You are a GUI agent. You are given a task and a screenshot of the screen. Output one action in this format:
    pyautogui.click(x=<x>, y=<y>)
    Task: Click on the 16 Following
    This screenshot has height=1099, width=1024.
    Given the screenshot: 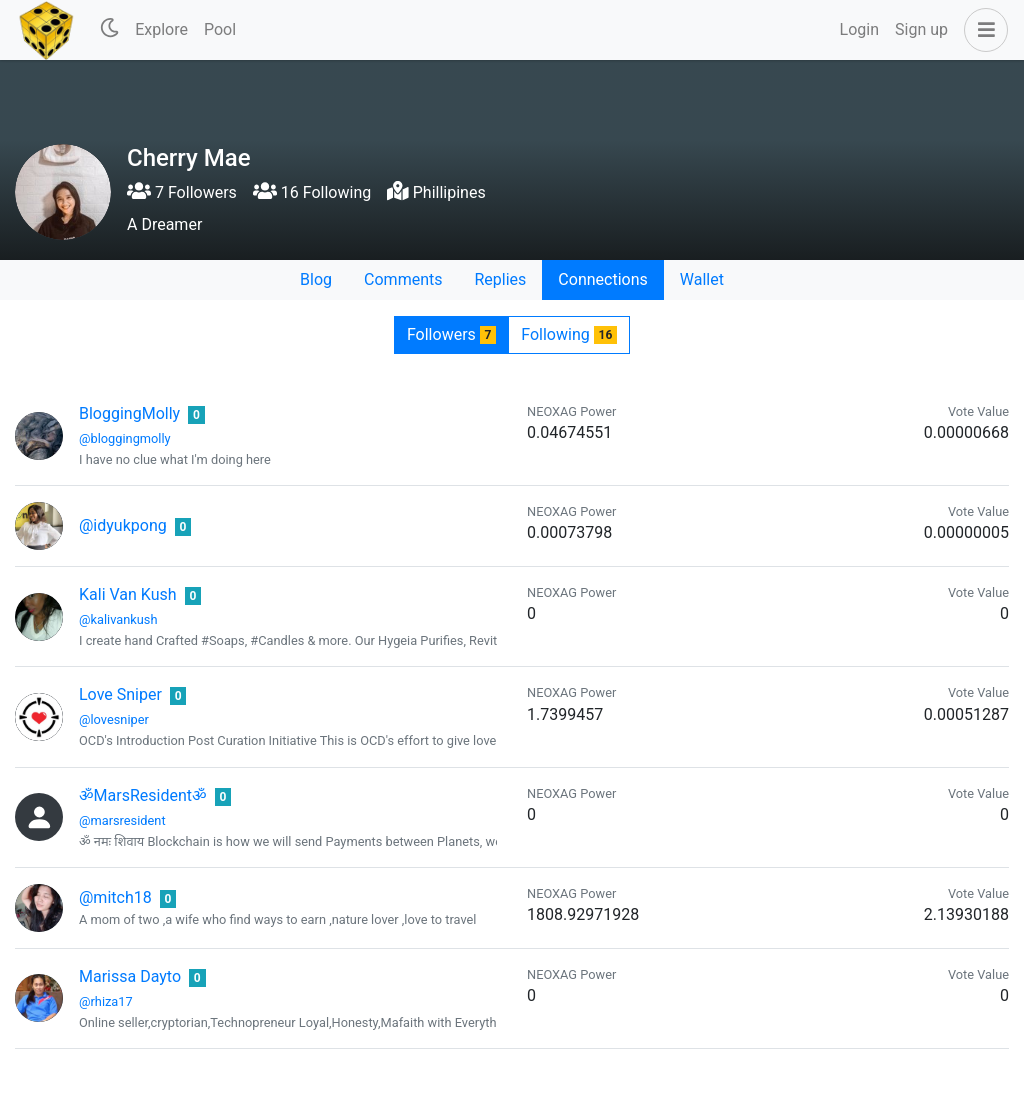 What is the action you would take?
    pyautogui.click(x=312, y=192)
    